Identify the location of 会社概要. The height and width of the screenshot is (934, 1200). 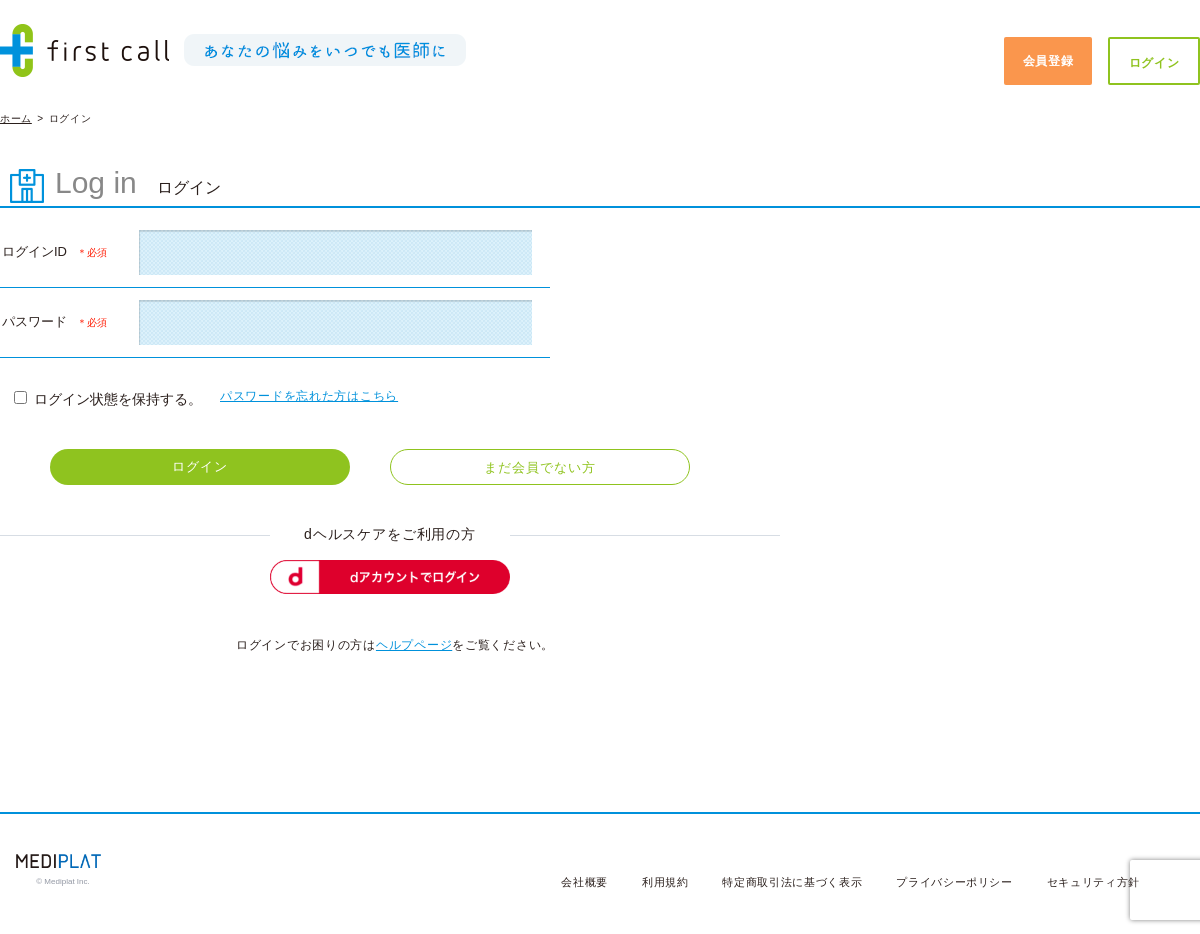
(584, 882).